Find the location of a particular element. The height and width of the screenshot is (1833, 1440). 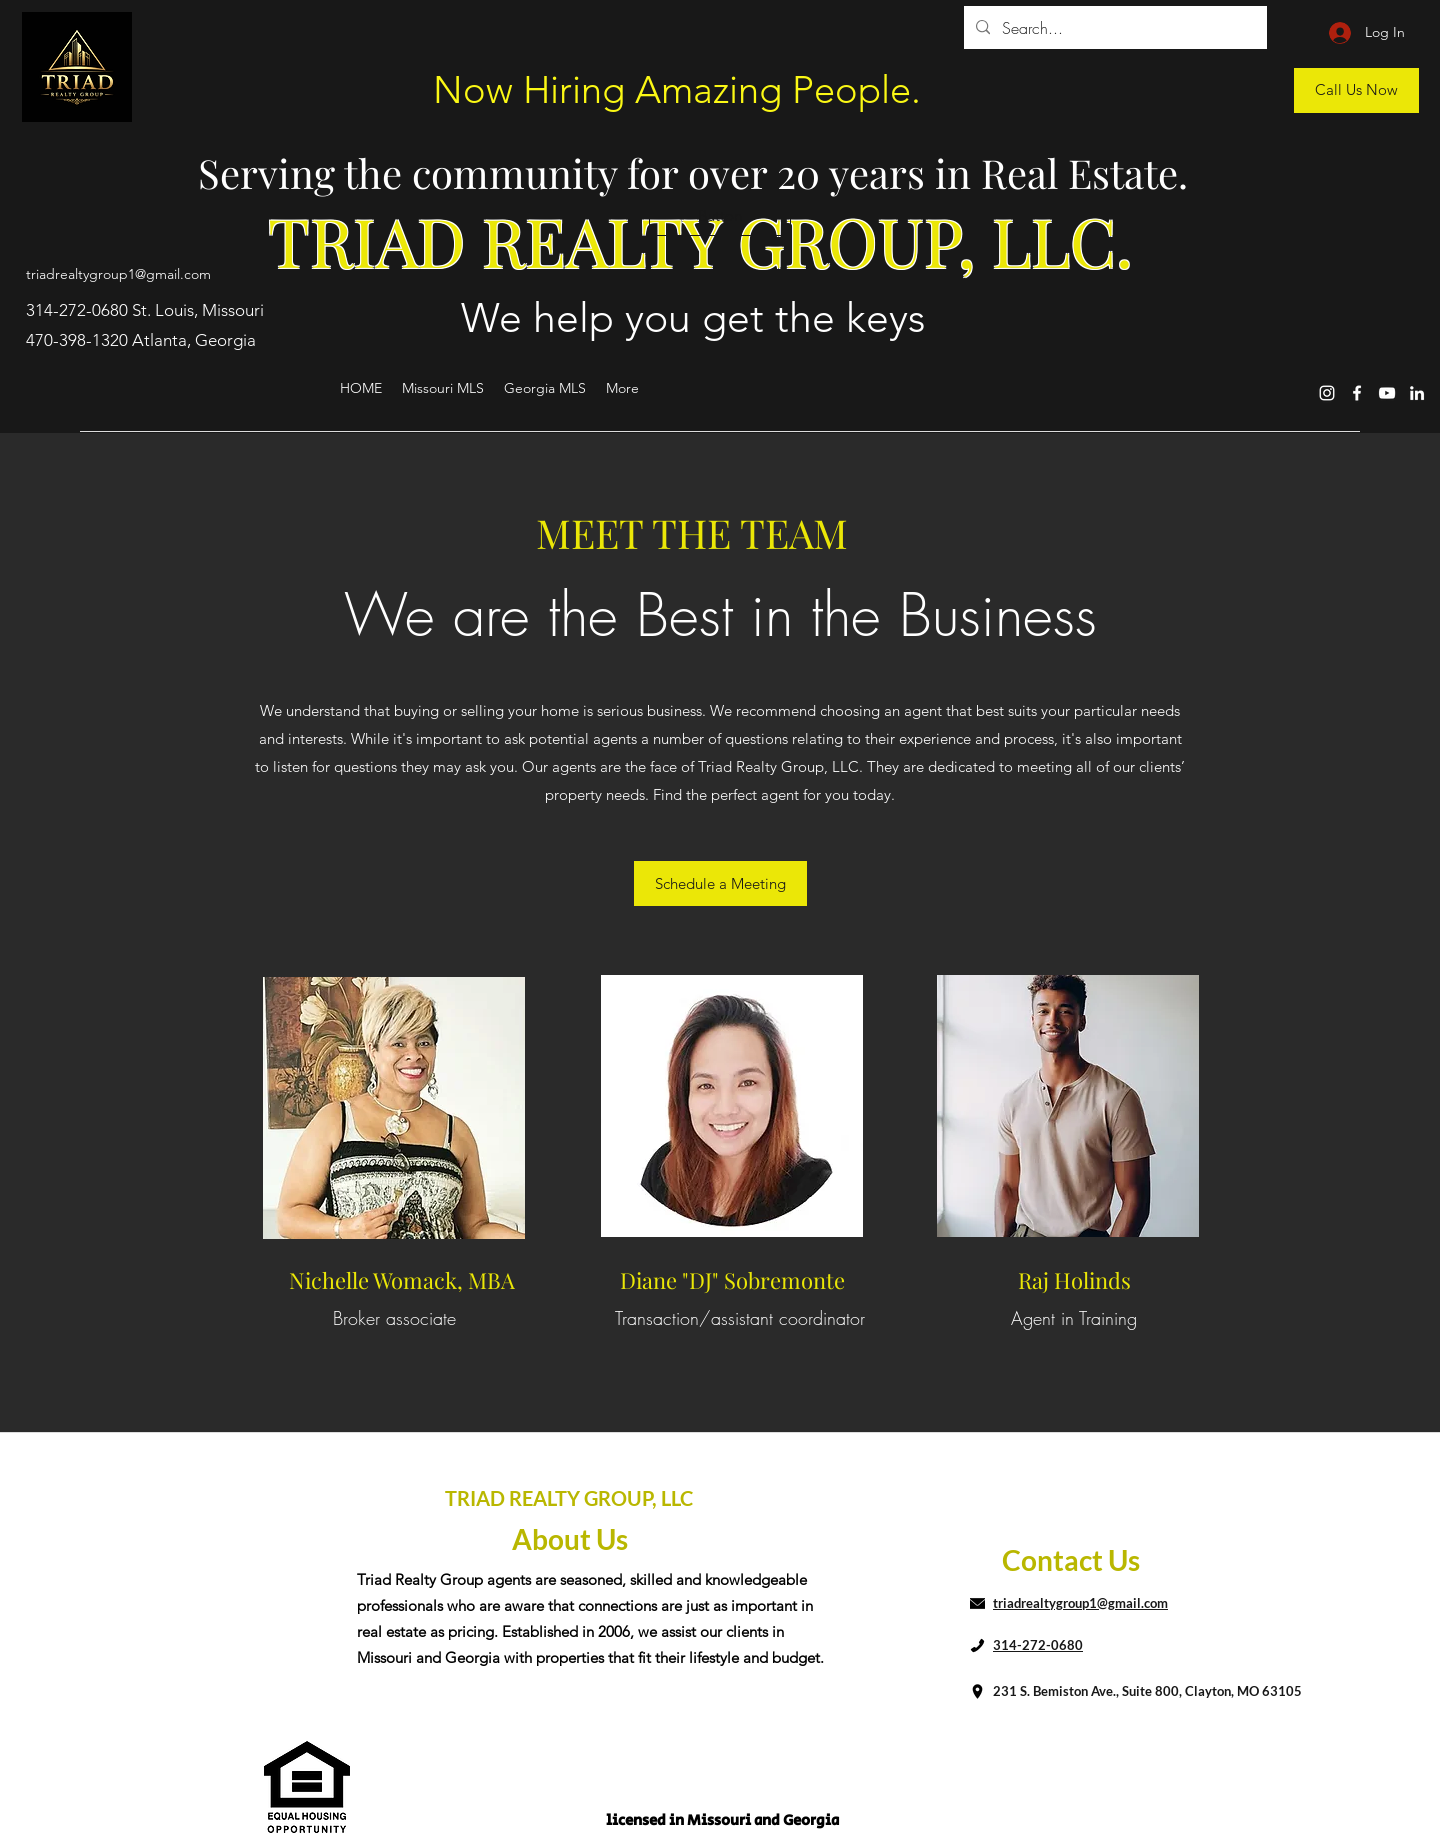

[Facebook] is located at coordinates (1357, 393).